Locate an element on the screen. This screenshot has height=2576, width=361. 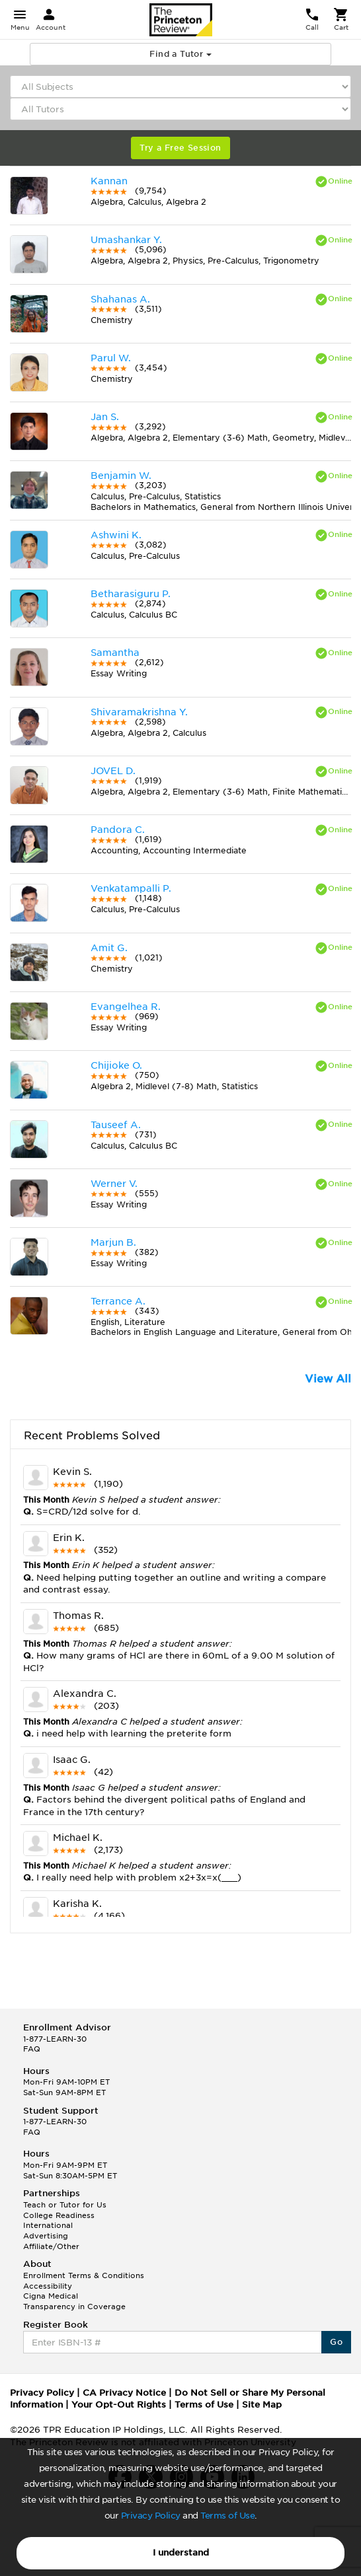
Kannan is located at coordinates (109, 181).